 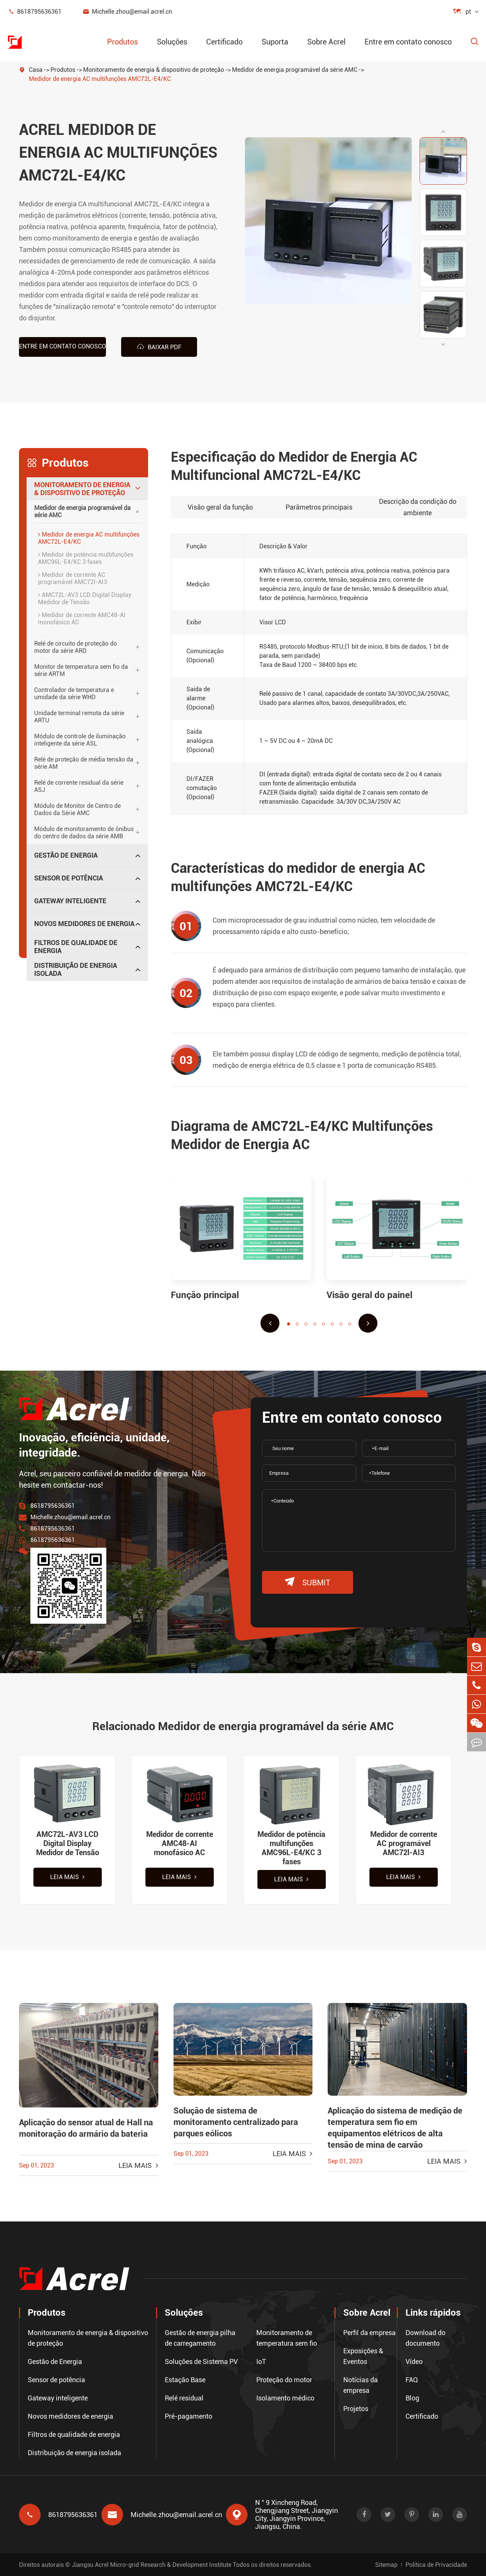 I want to click on Medidor de energia programável da série AMC, so click(x=294, y=69).